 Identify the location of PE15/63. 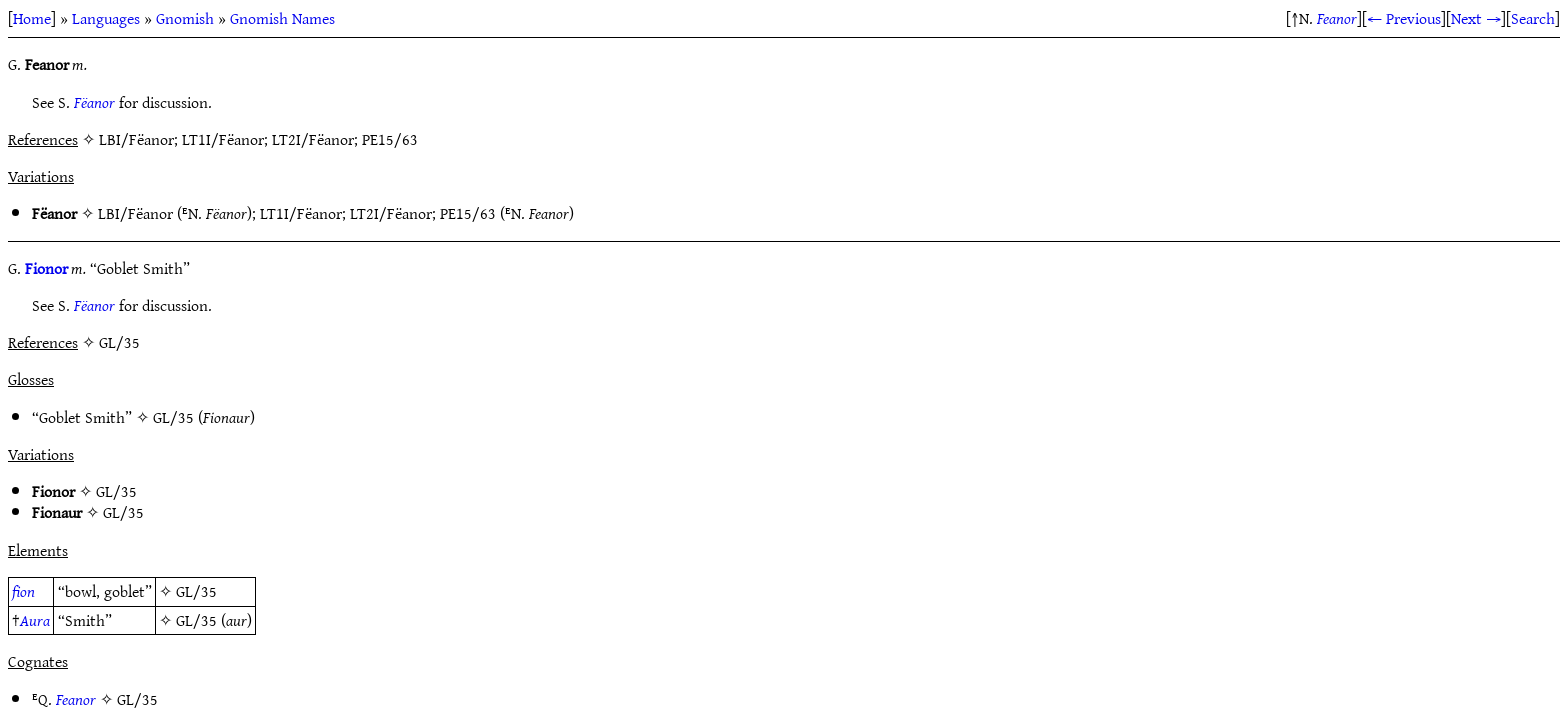
(468, 213).